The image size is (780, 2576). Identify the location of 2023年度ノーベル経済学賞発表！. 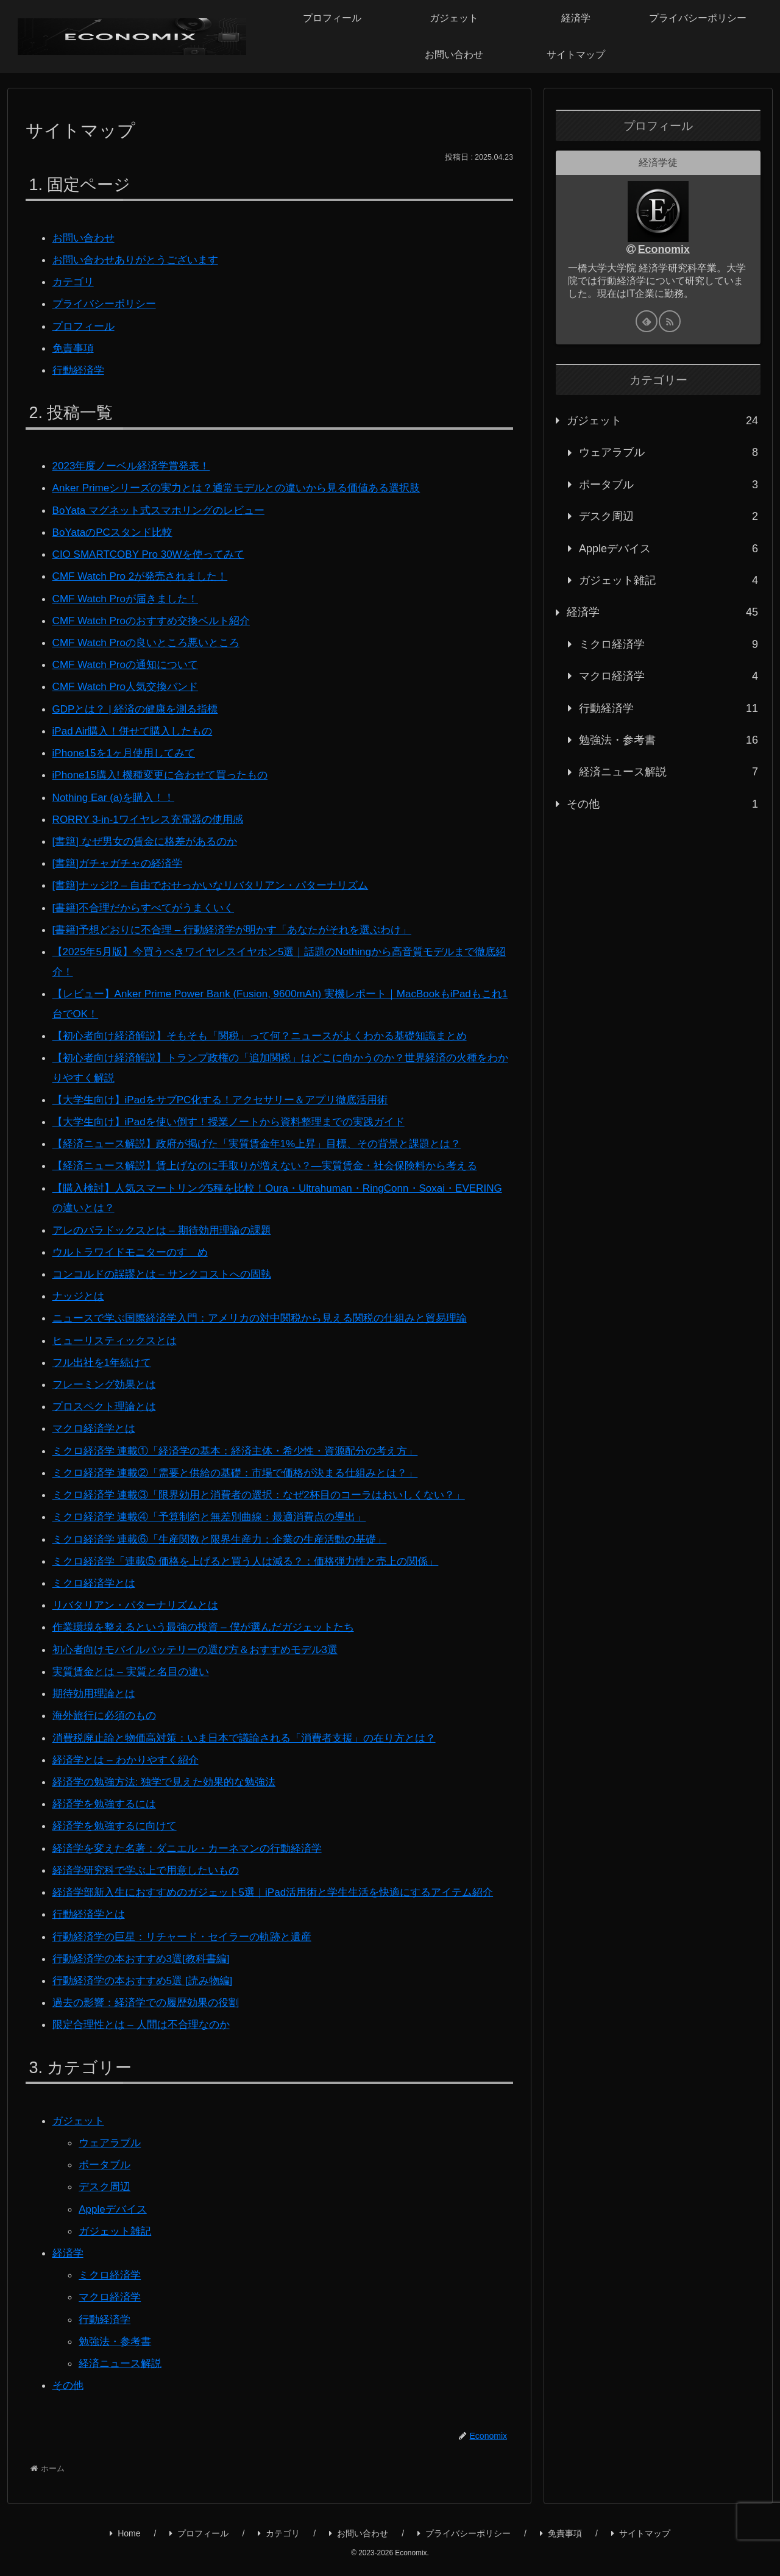
(135, 465).